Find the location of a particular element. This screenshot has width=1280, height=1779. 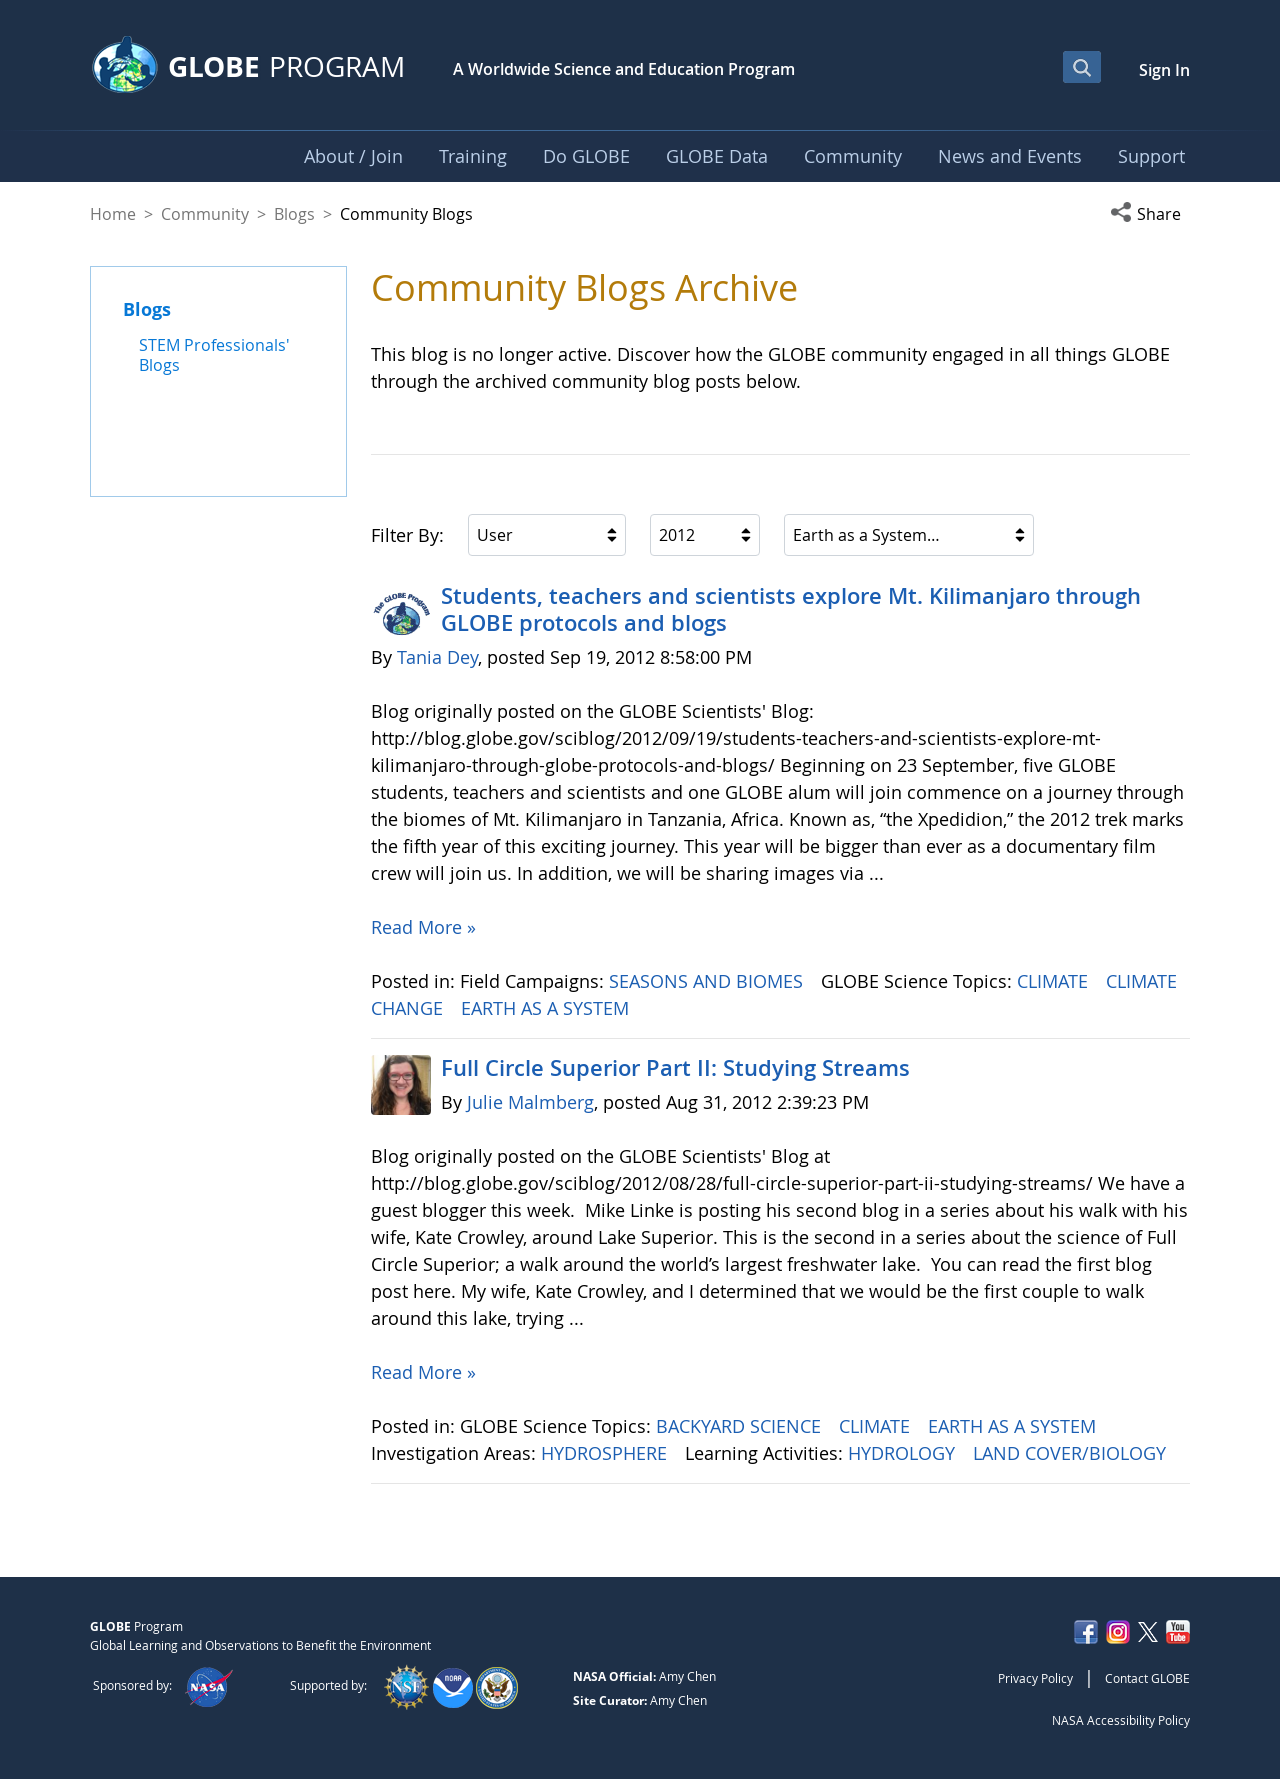

[button] is located at coordinates (1150, 214).